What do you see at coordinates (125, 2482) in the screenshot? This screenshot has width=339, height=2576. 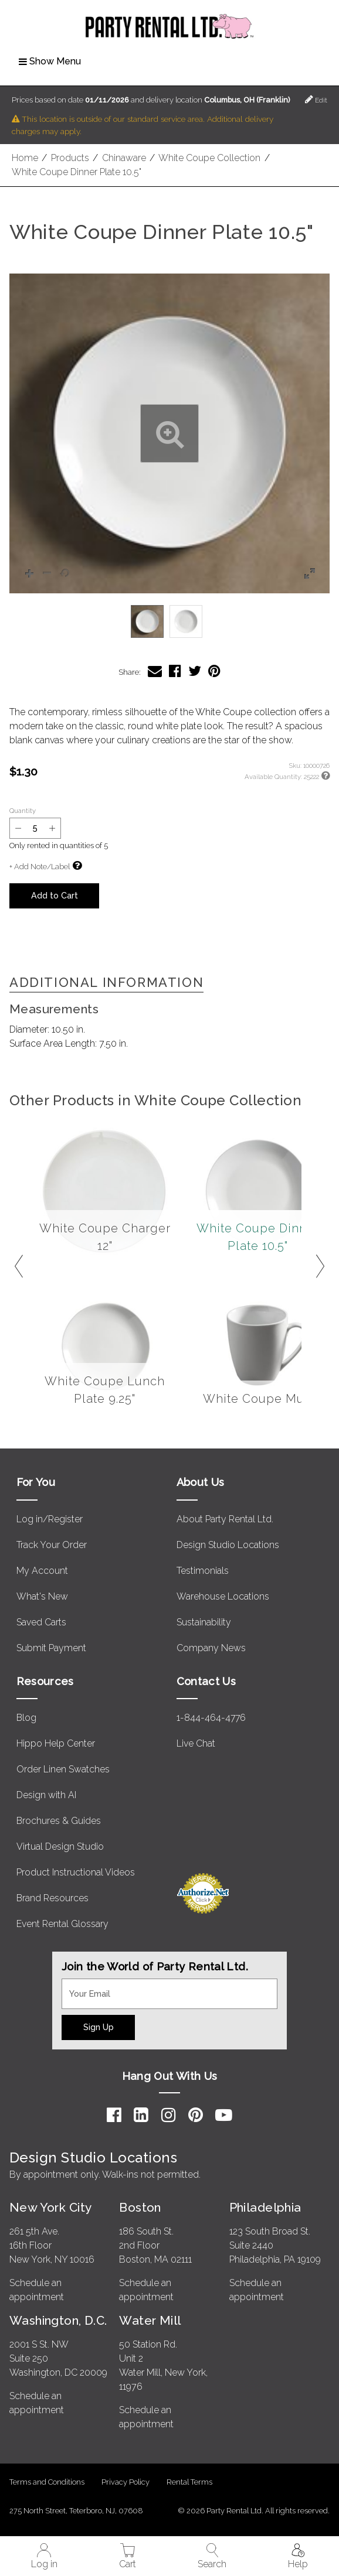 I see `Privacy Policy` at bounding box center [125, 2482].